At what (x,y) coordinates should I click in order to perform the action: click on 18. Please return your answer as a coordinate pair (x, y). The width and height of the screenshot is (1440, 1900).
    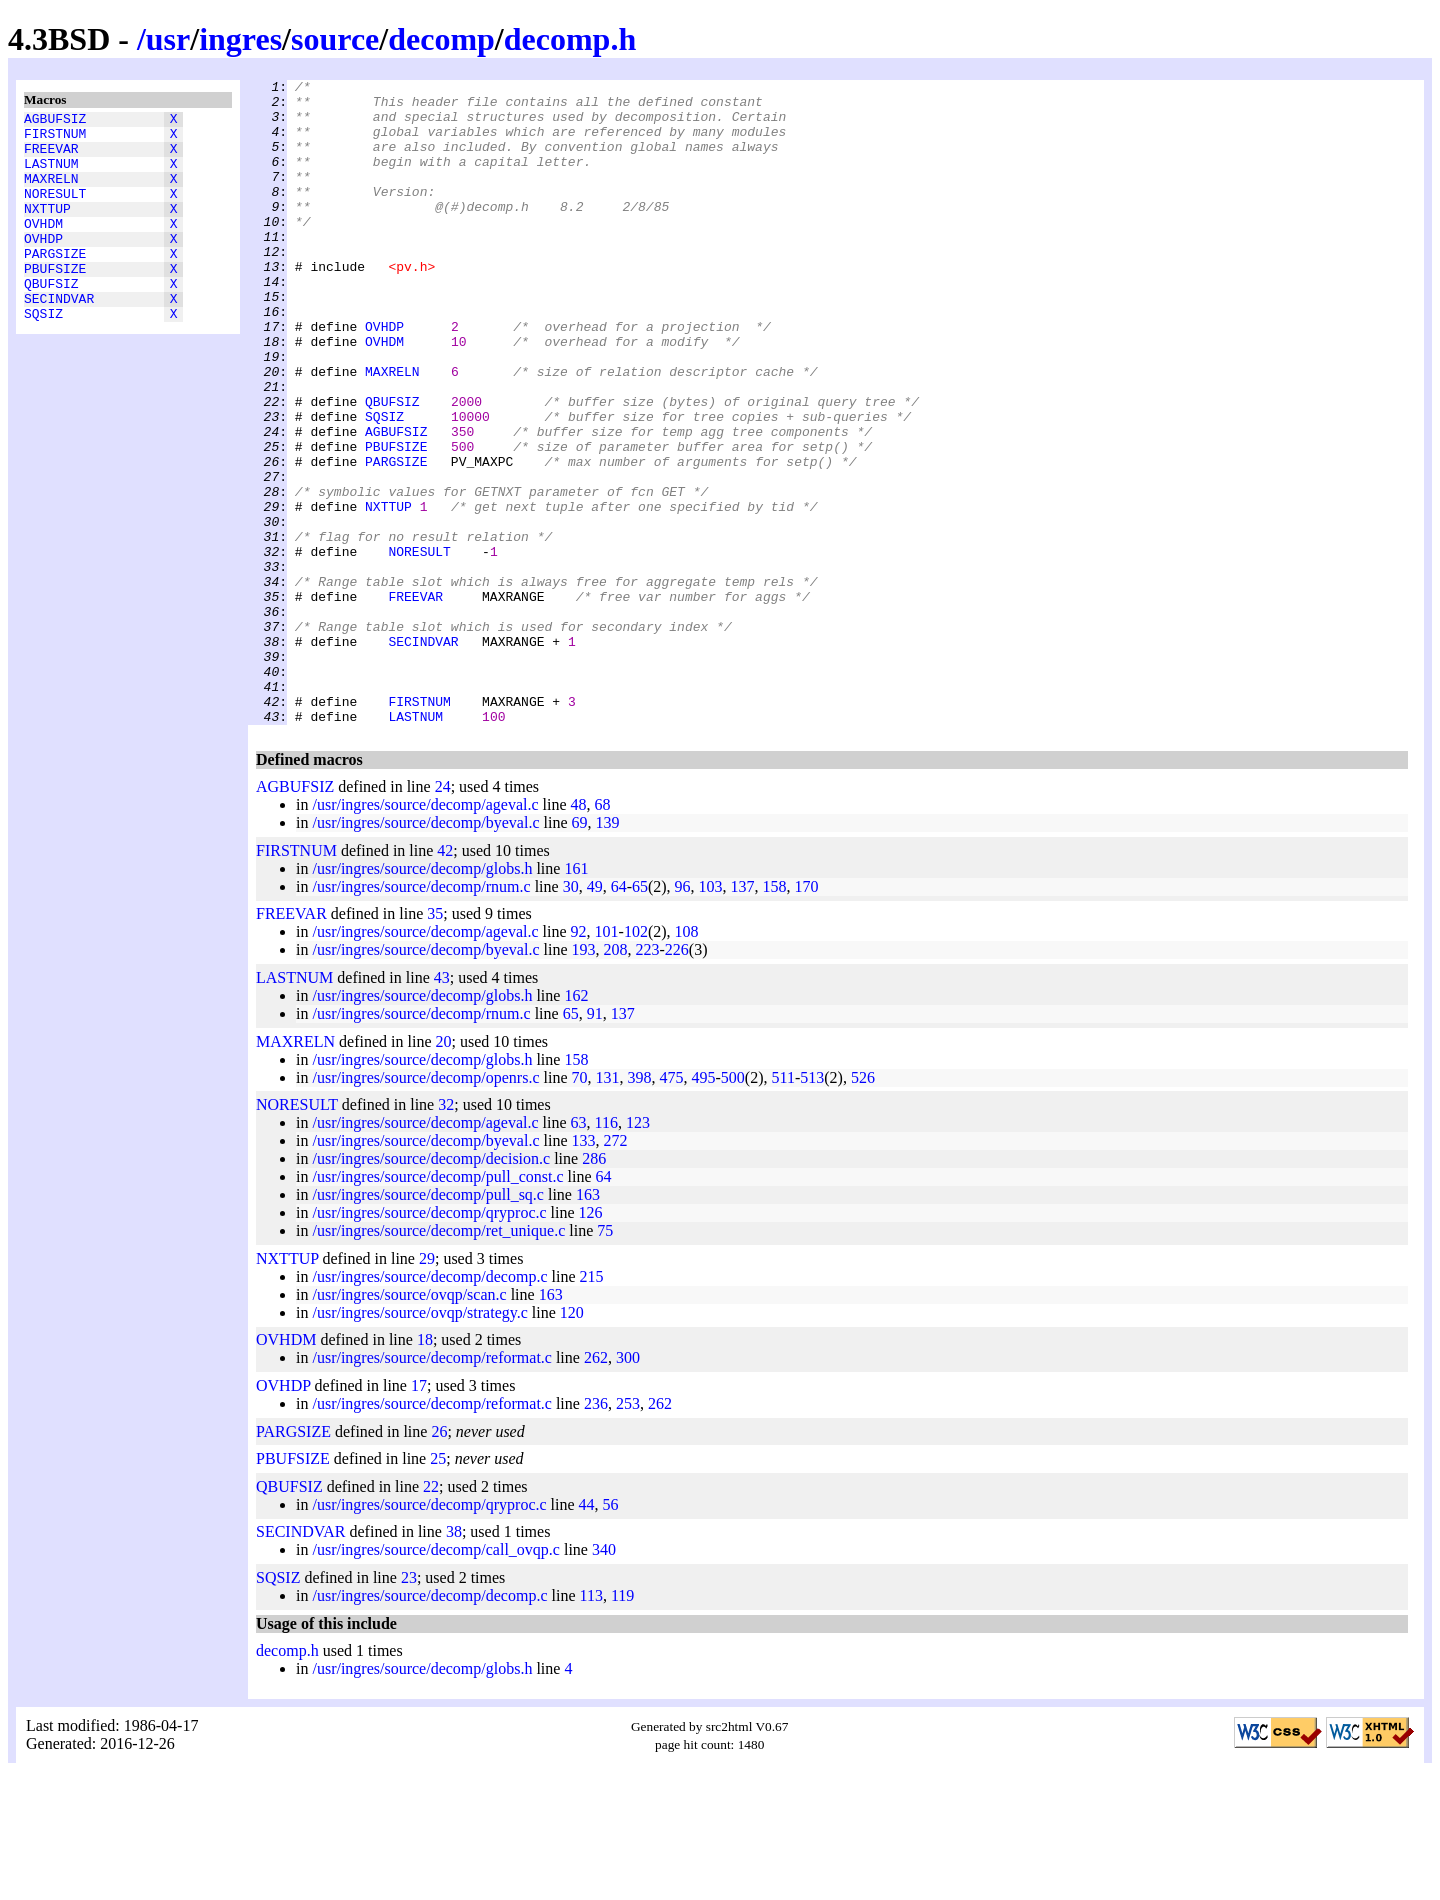
    Looking at the image, I should click on (425, 1468).